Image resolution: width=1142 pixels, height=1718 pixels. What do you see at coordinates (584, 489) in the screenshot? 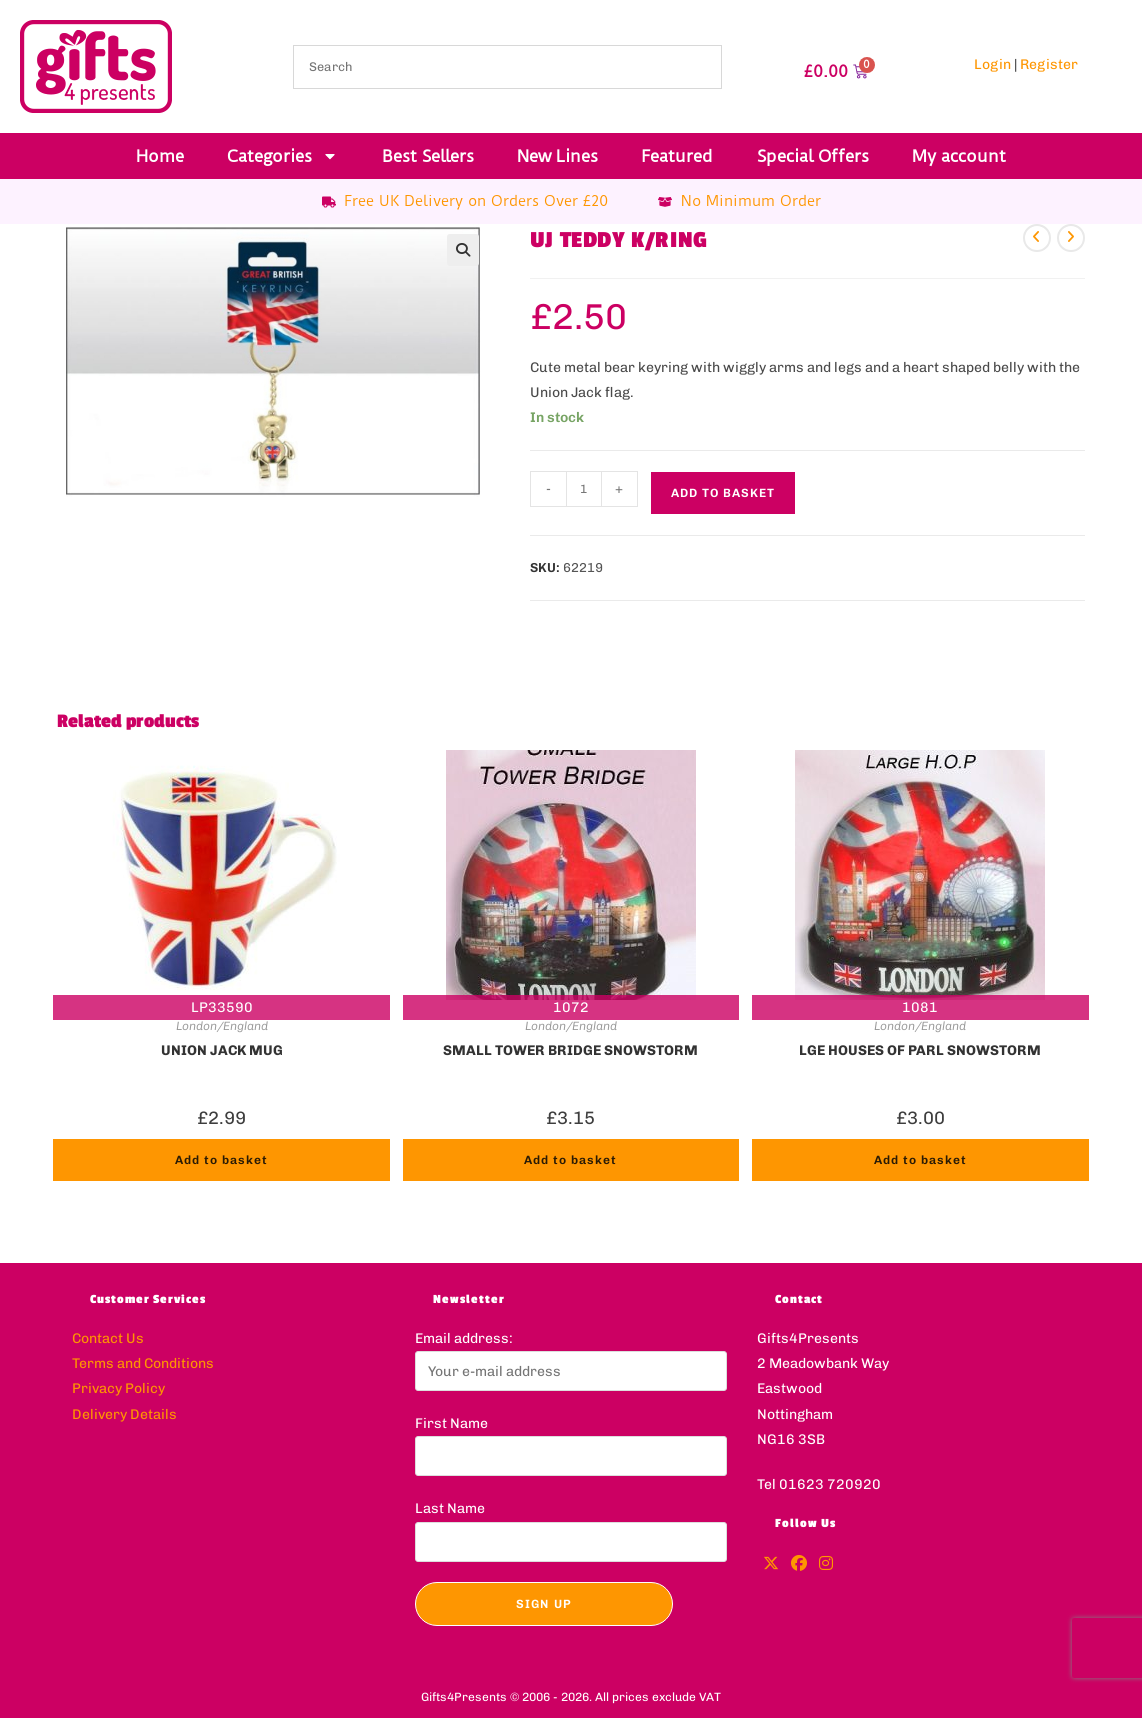
I see `[Product quantity]` at bounding box center [584, 489].